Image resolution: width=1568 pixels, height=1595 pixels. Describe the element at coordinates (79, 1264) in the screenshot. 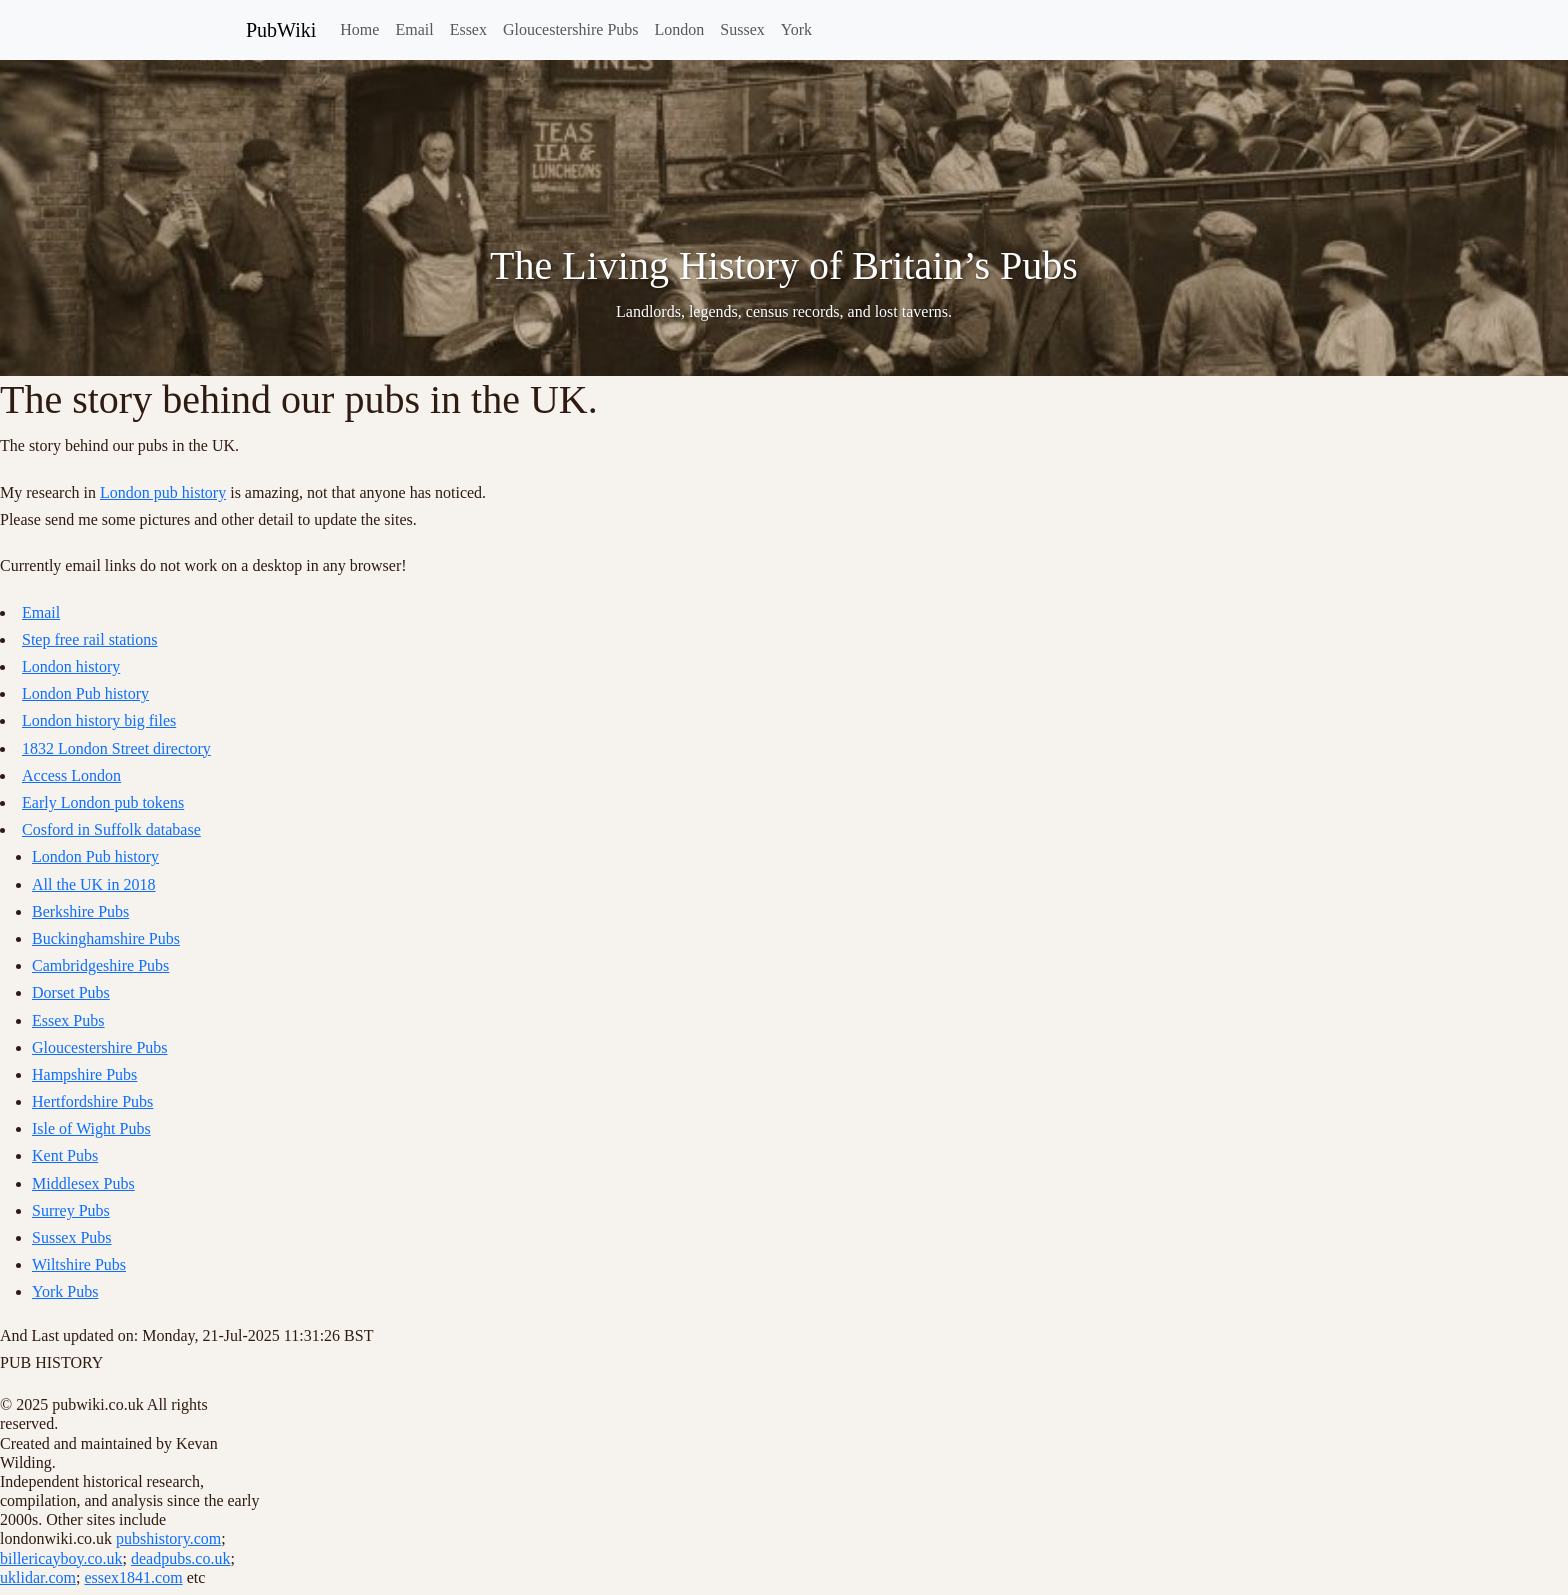

I see `Wiltshire Pubs` at that location.